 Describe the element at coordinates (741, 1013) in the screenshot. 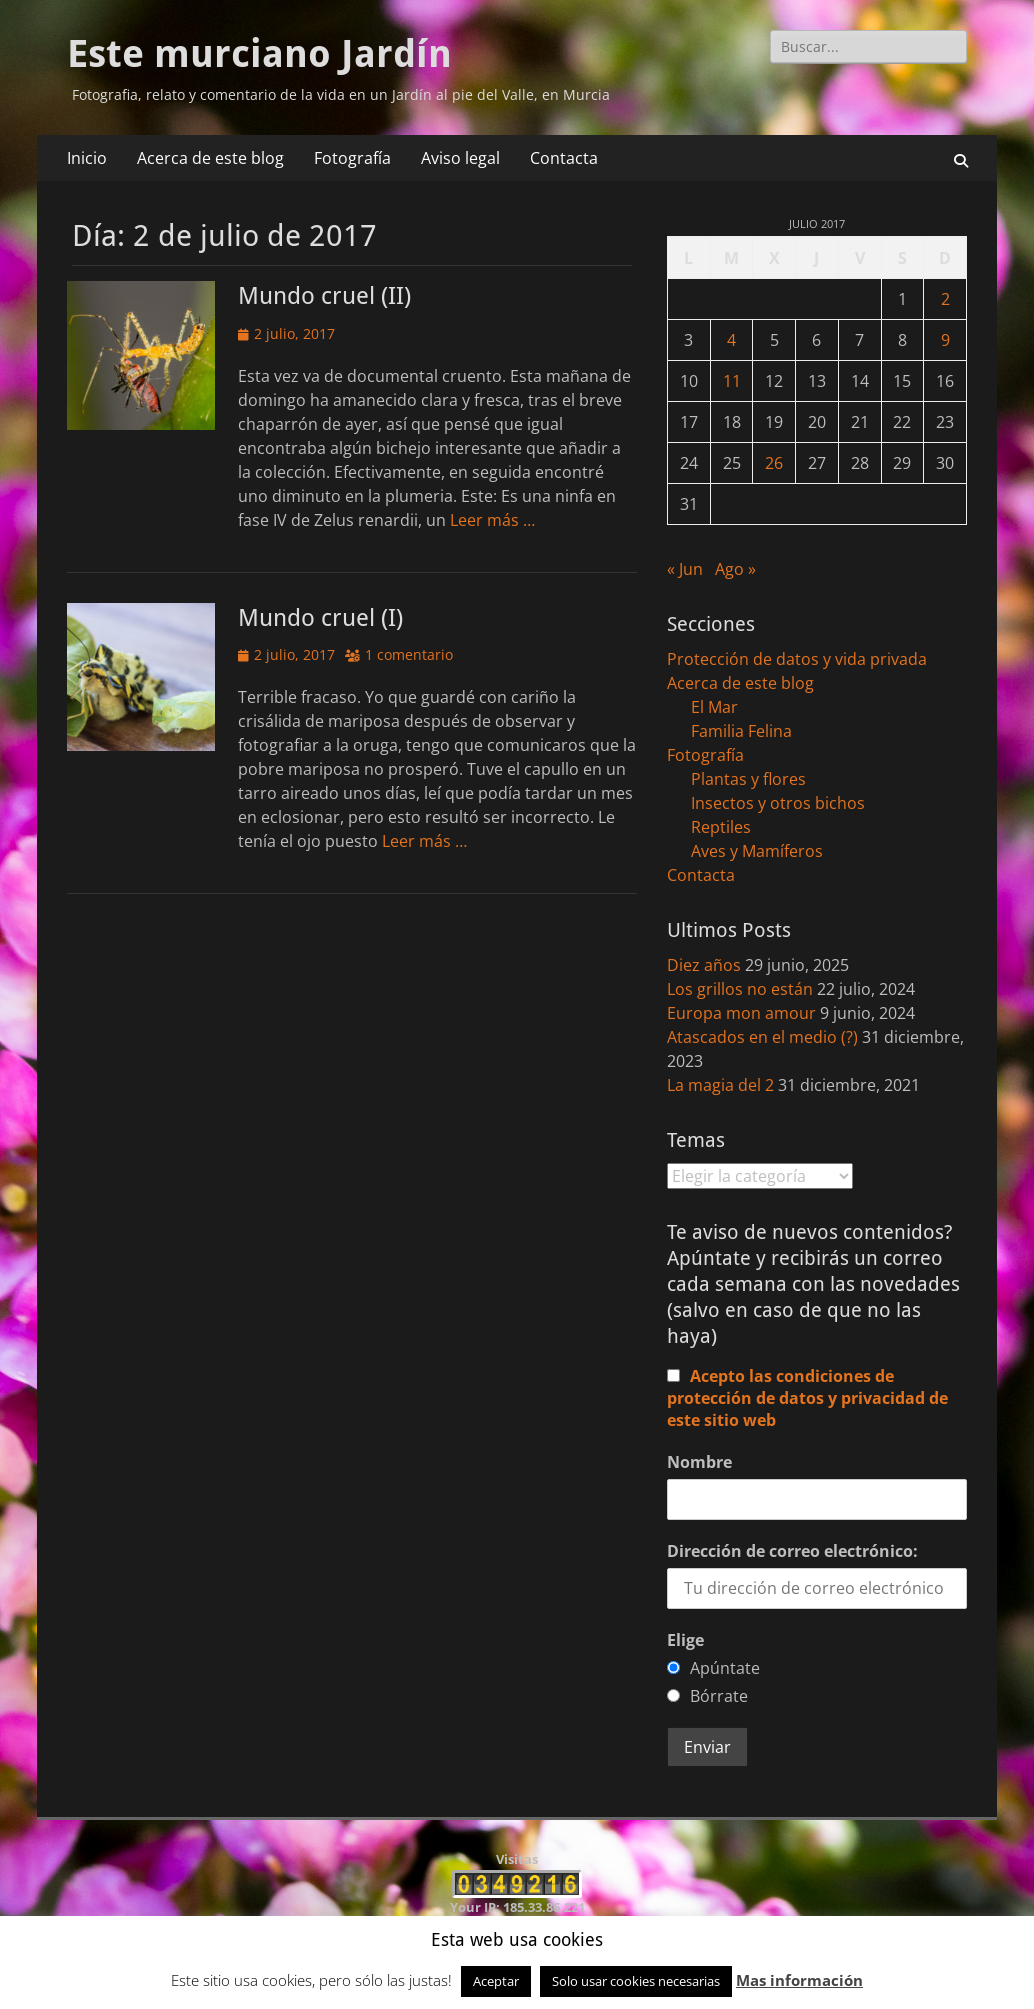

I see `Europa mon amour` at that location.